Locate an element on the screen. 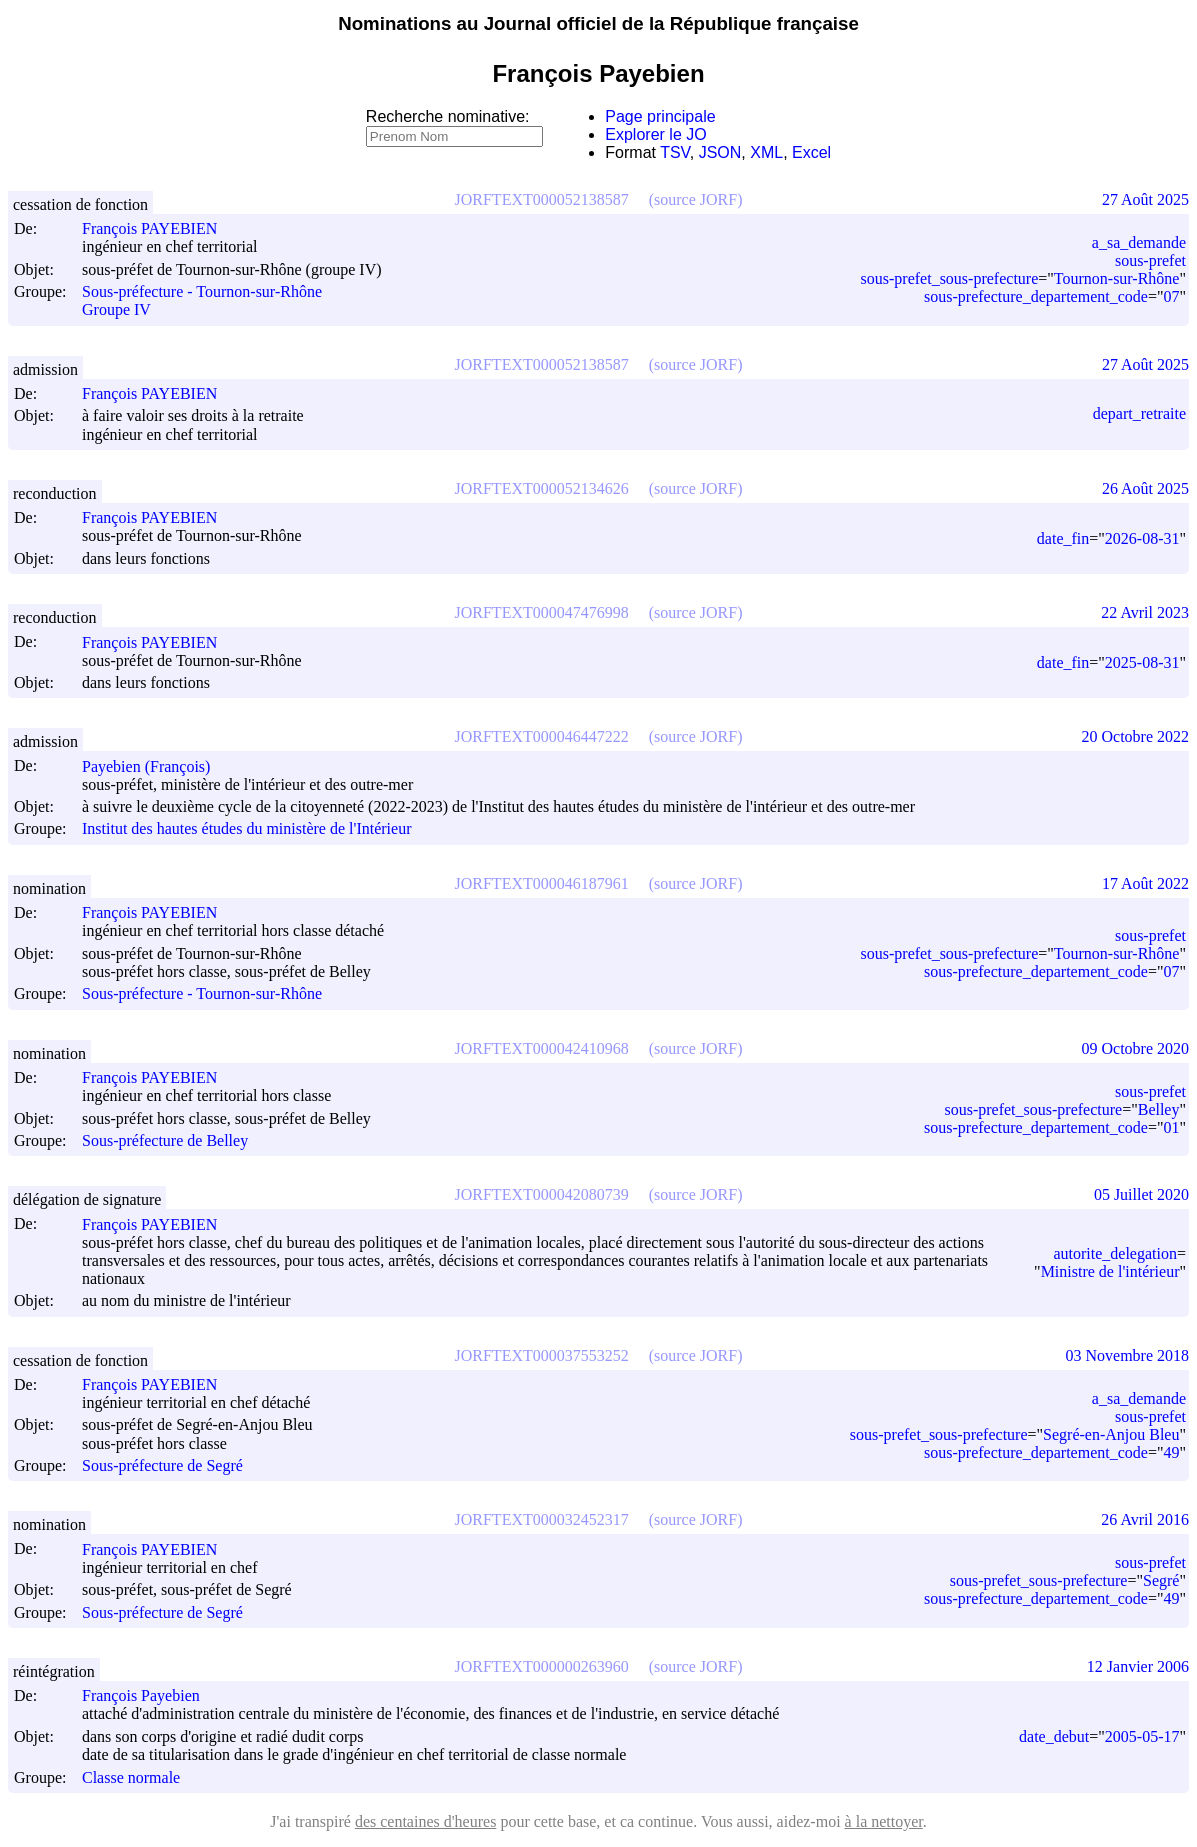 This screenshot has height=1847, width=1197. sous-prefet is located at coordinates (1150, 260).